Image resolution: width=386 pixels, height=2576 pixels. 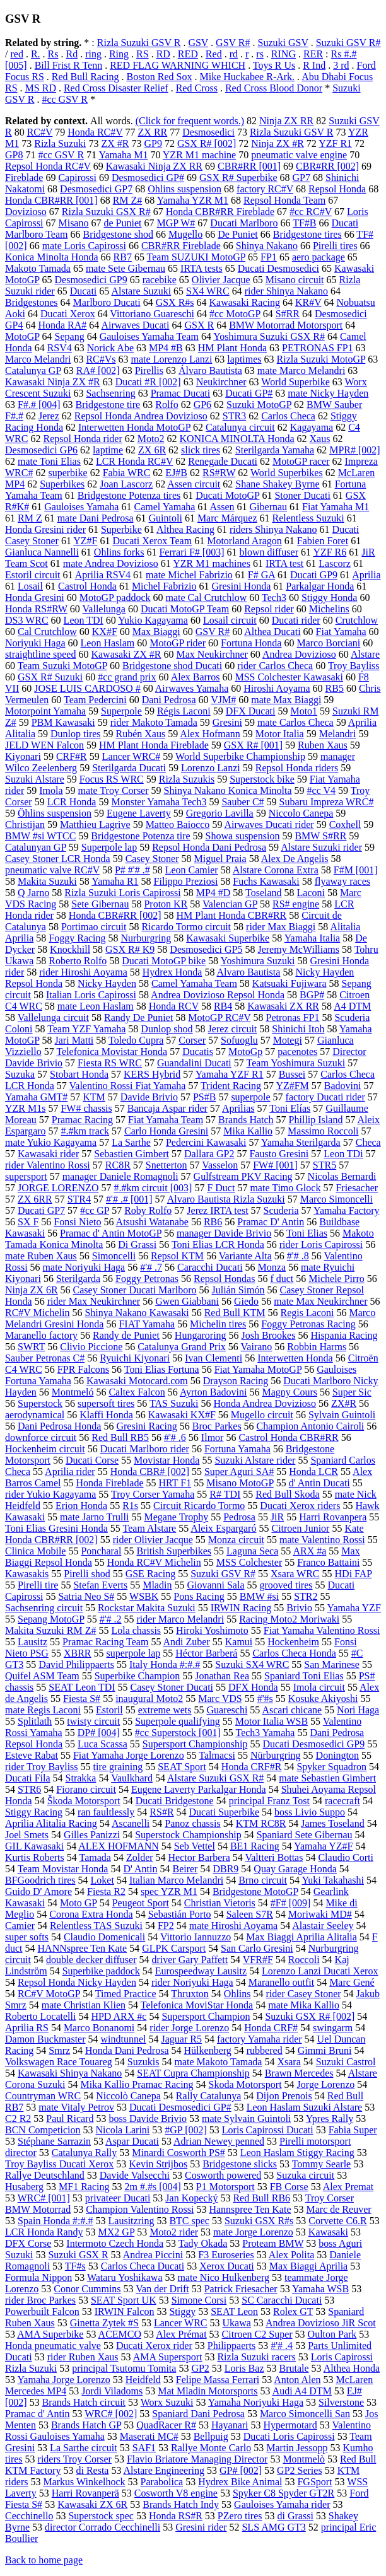 What do you see at coordinates (213, 1392) in the screenshot?
I see `Ayrton Badovini` at bounding box center [213, 1392].